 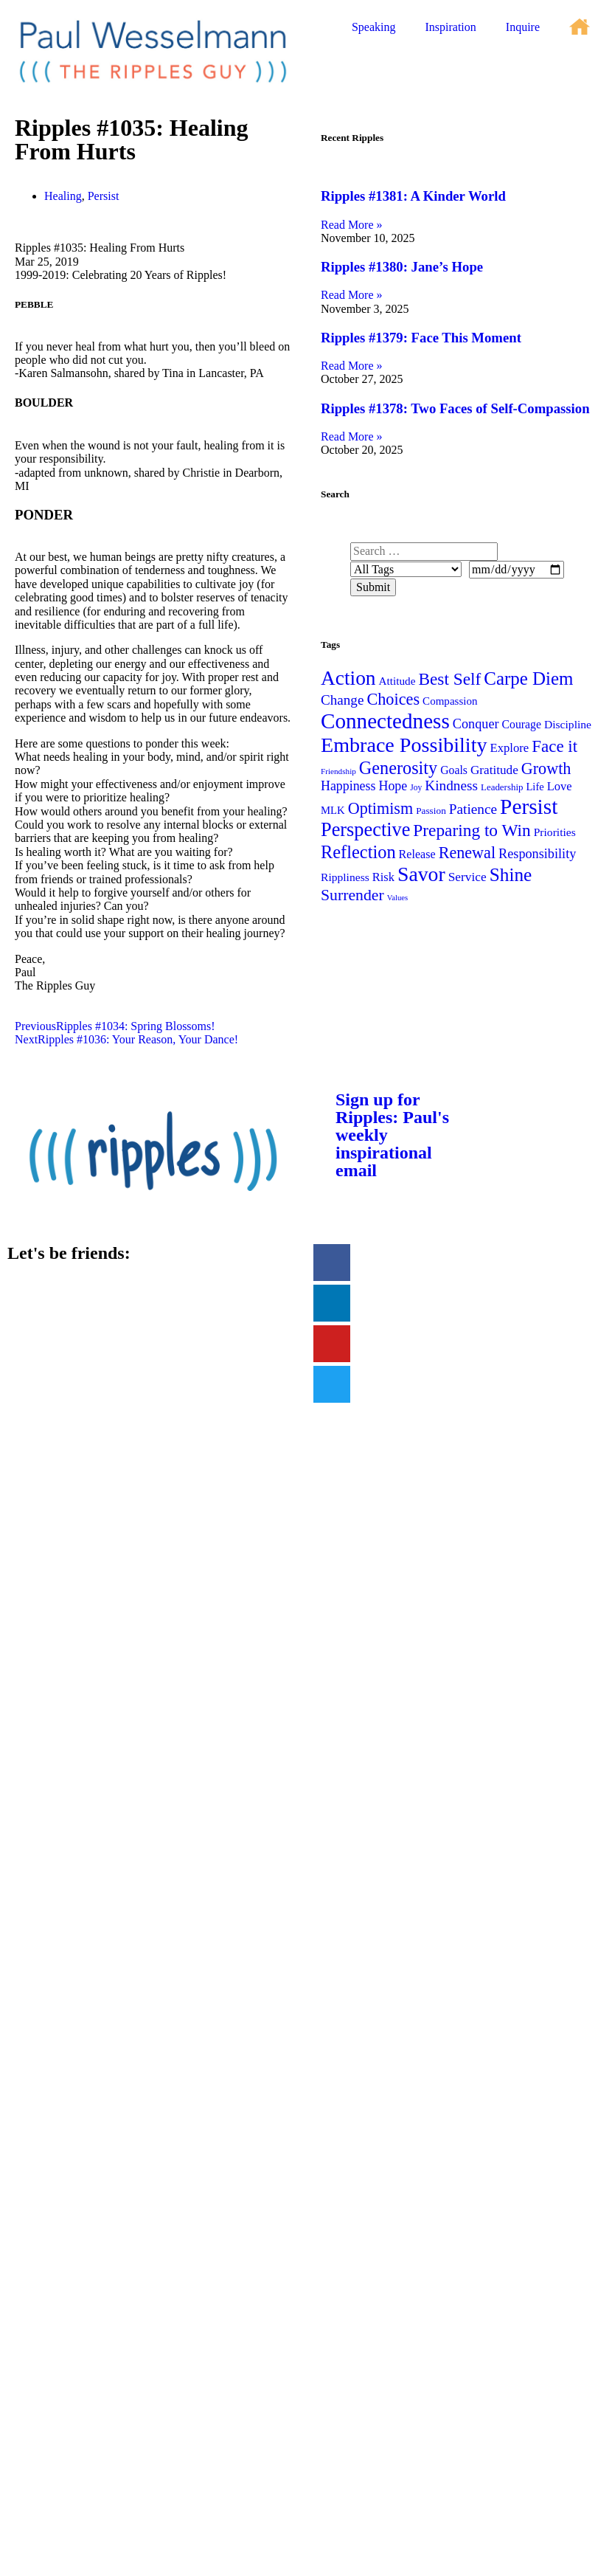 What do you see at coordinates (352, 295) in the screenshot?
I see `Read More » [Read more about Ripples #1380: Jane’s Hope]` at bounding box center [352, 295].